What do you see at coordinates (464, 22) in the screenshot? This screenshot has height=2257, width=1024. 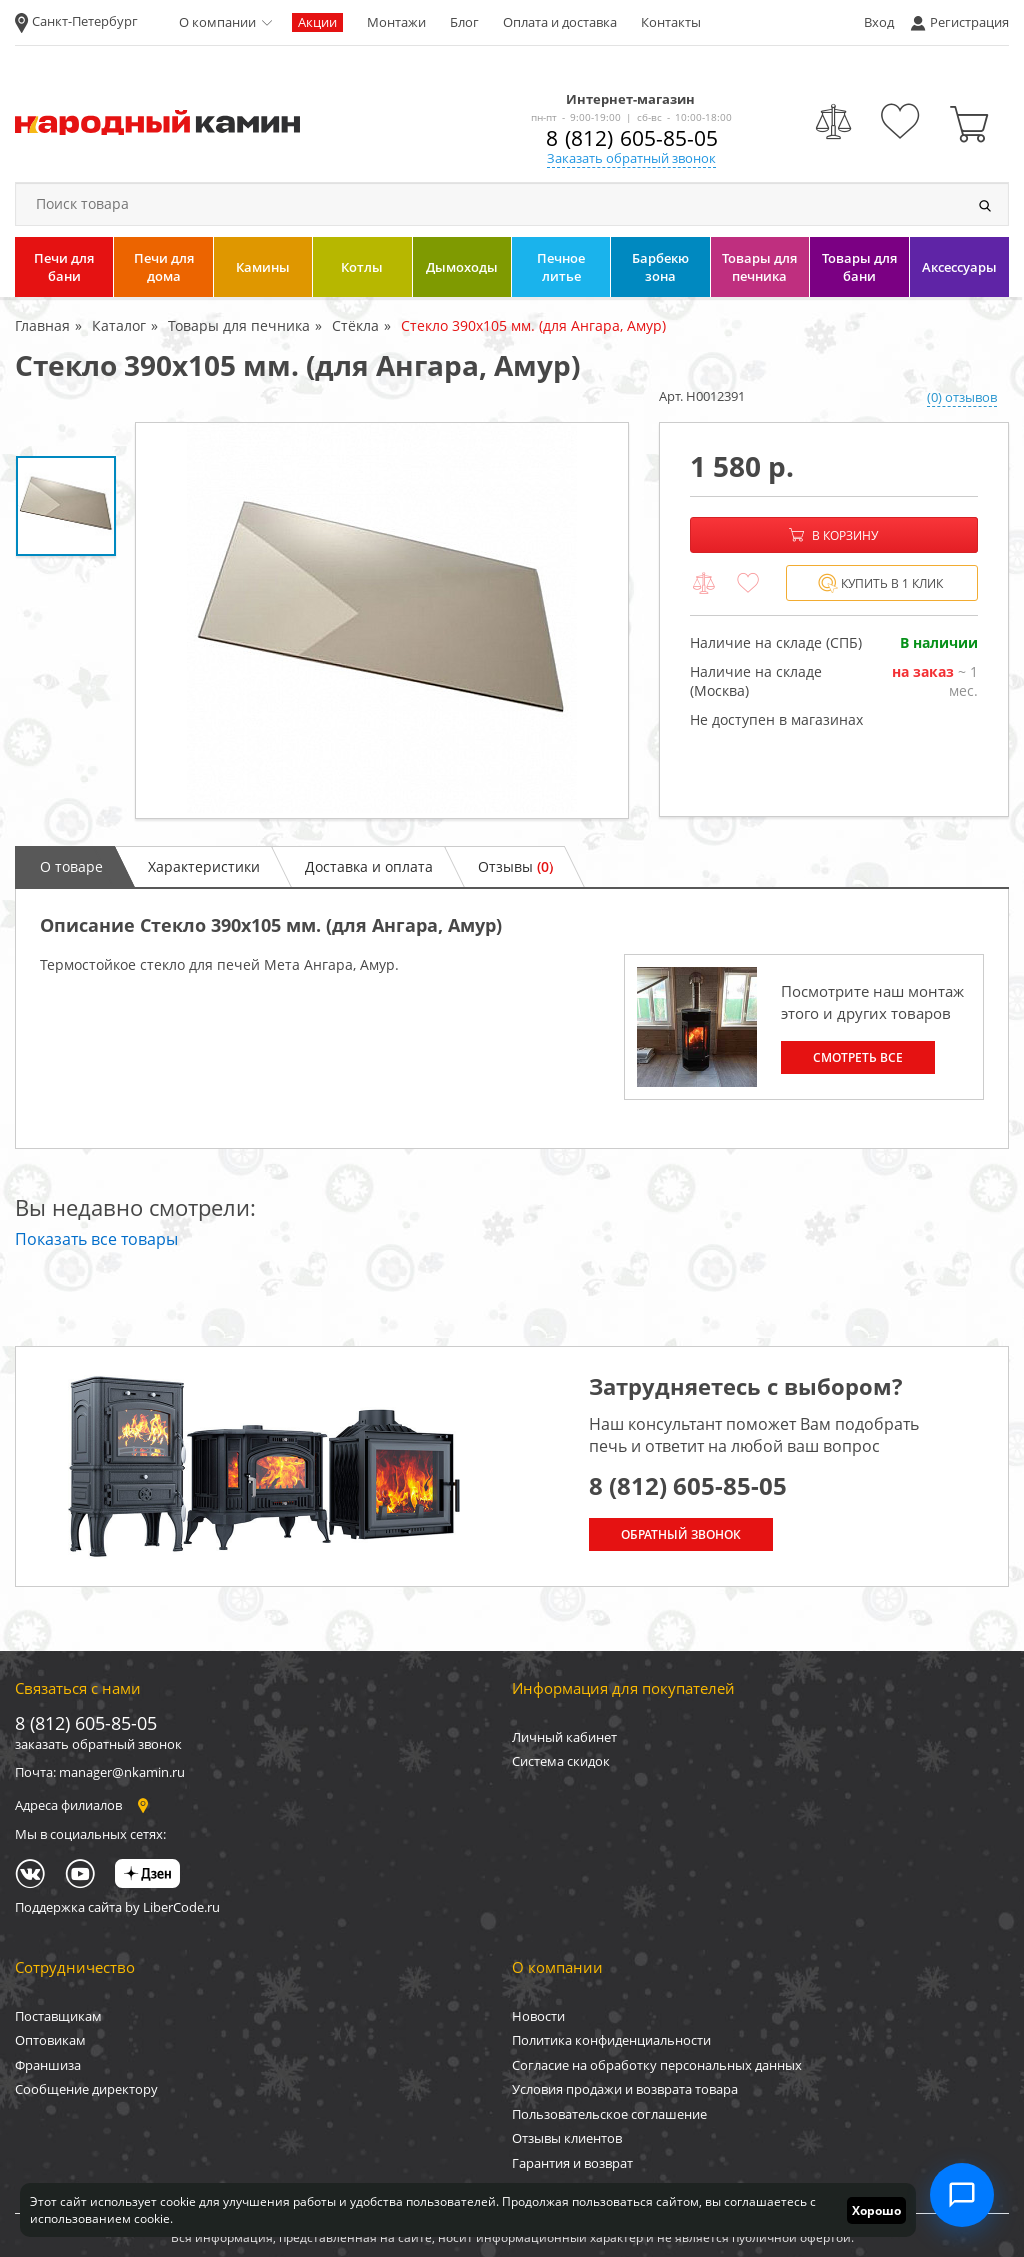 I see `Блог` at bounding box center [464, 22].